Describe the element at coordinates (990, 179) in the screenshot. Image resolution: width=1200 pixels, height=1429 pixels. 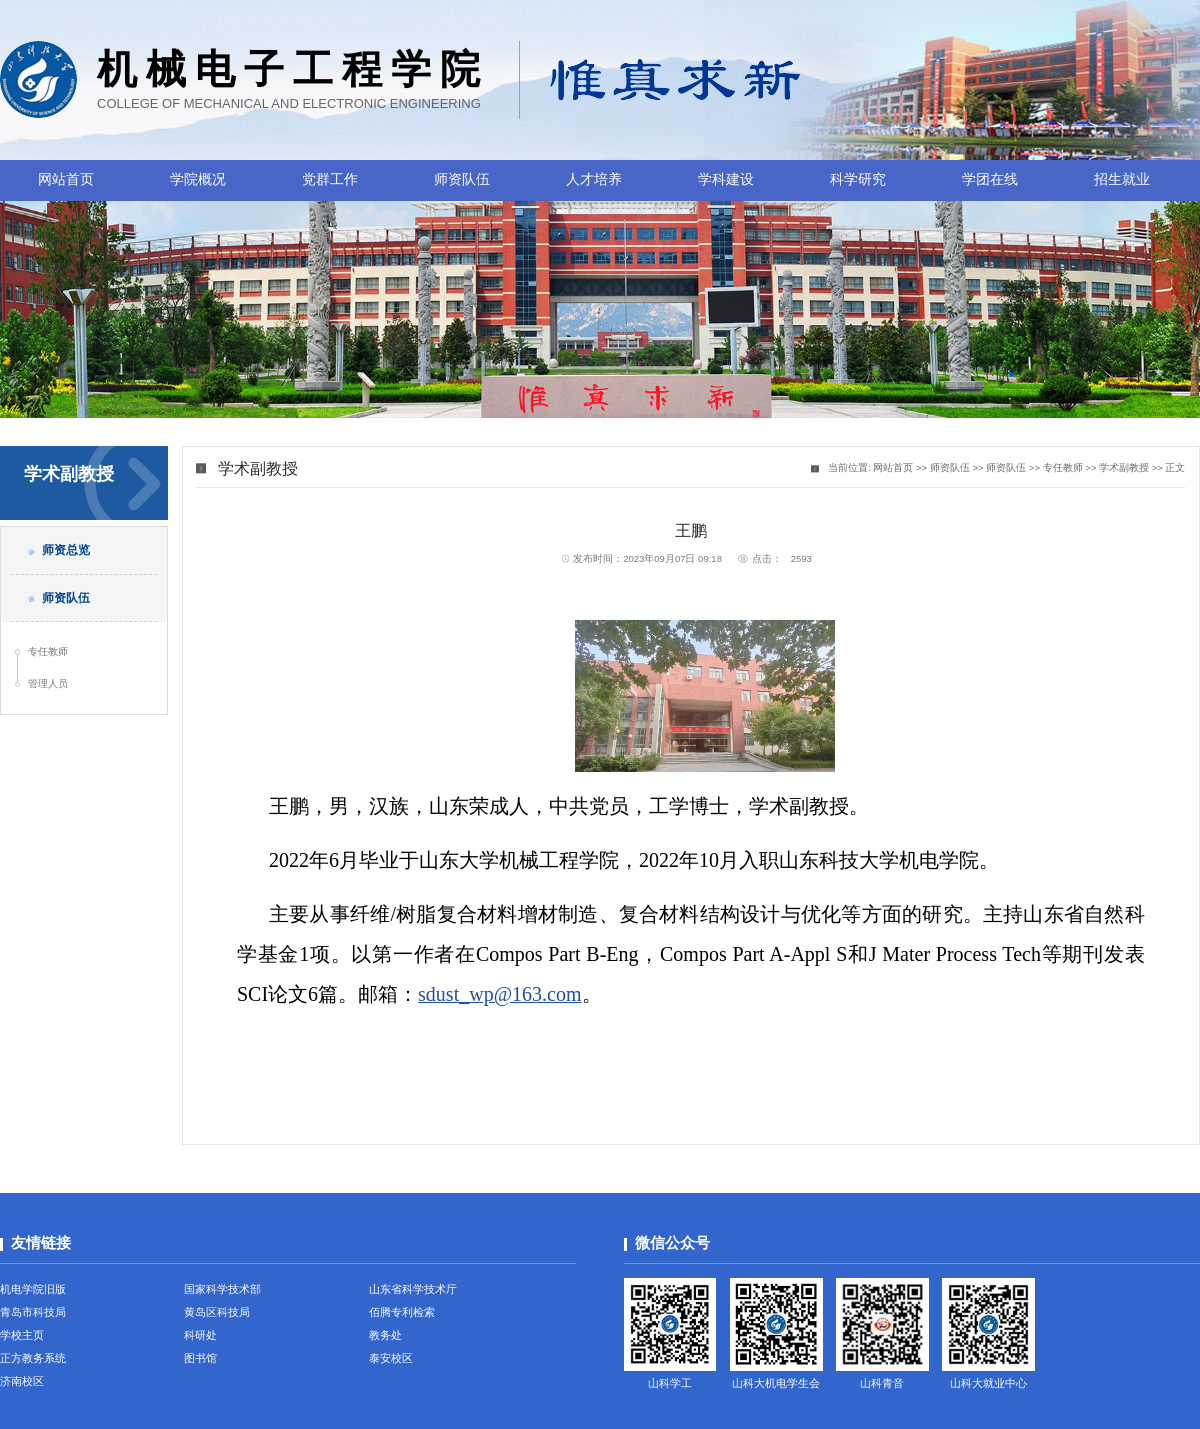
I see `学团在线` at that location.